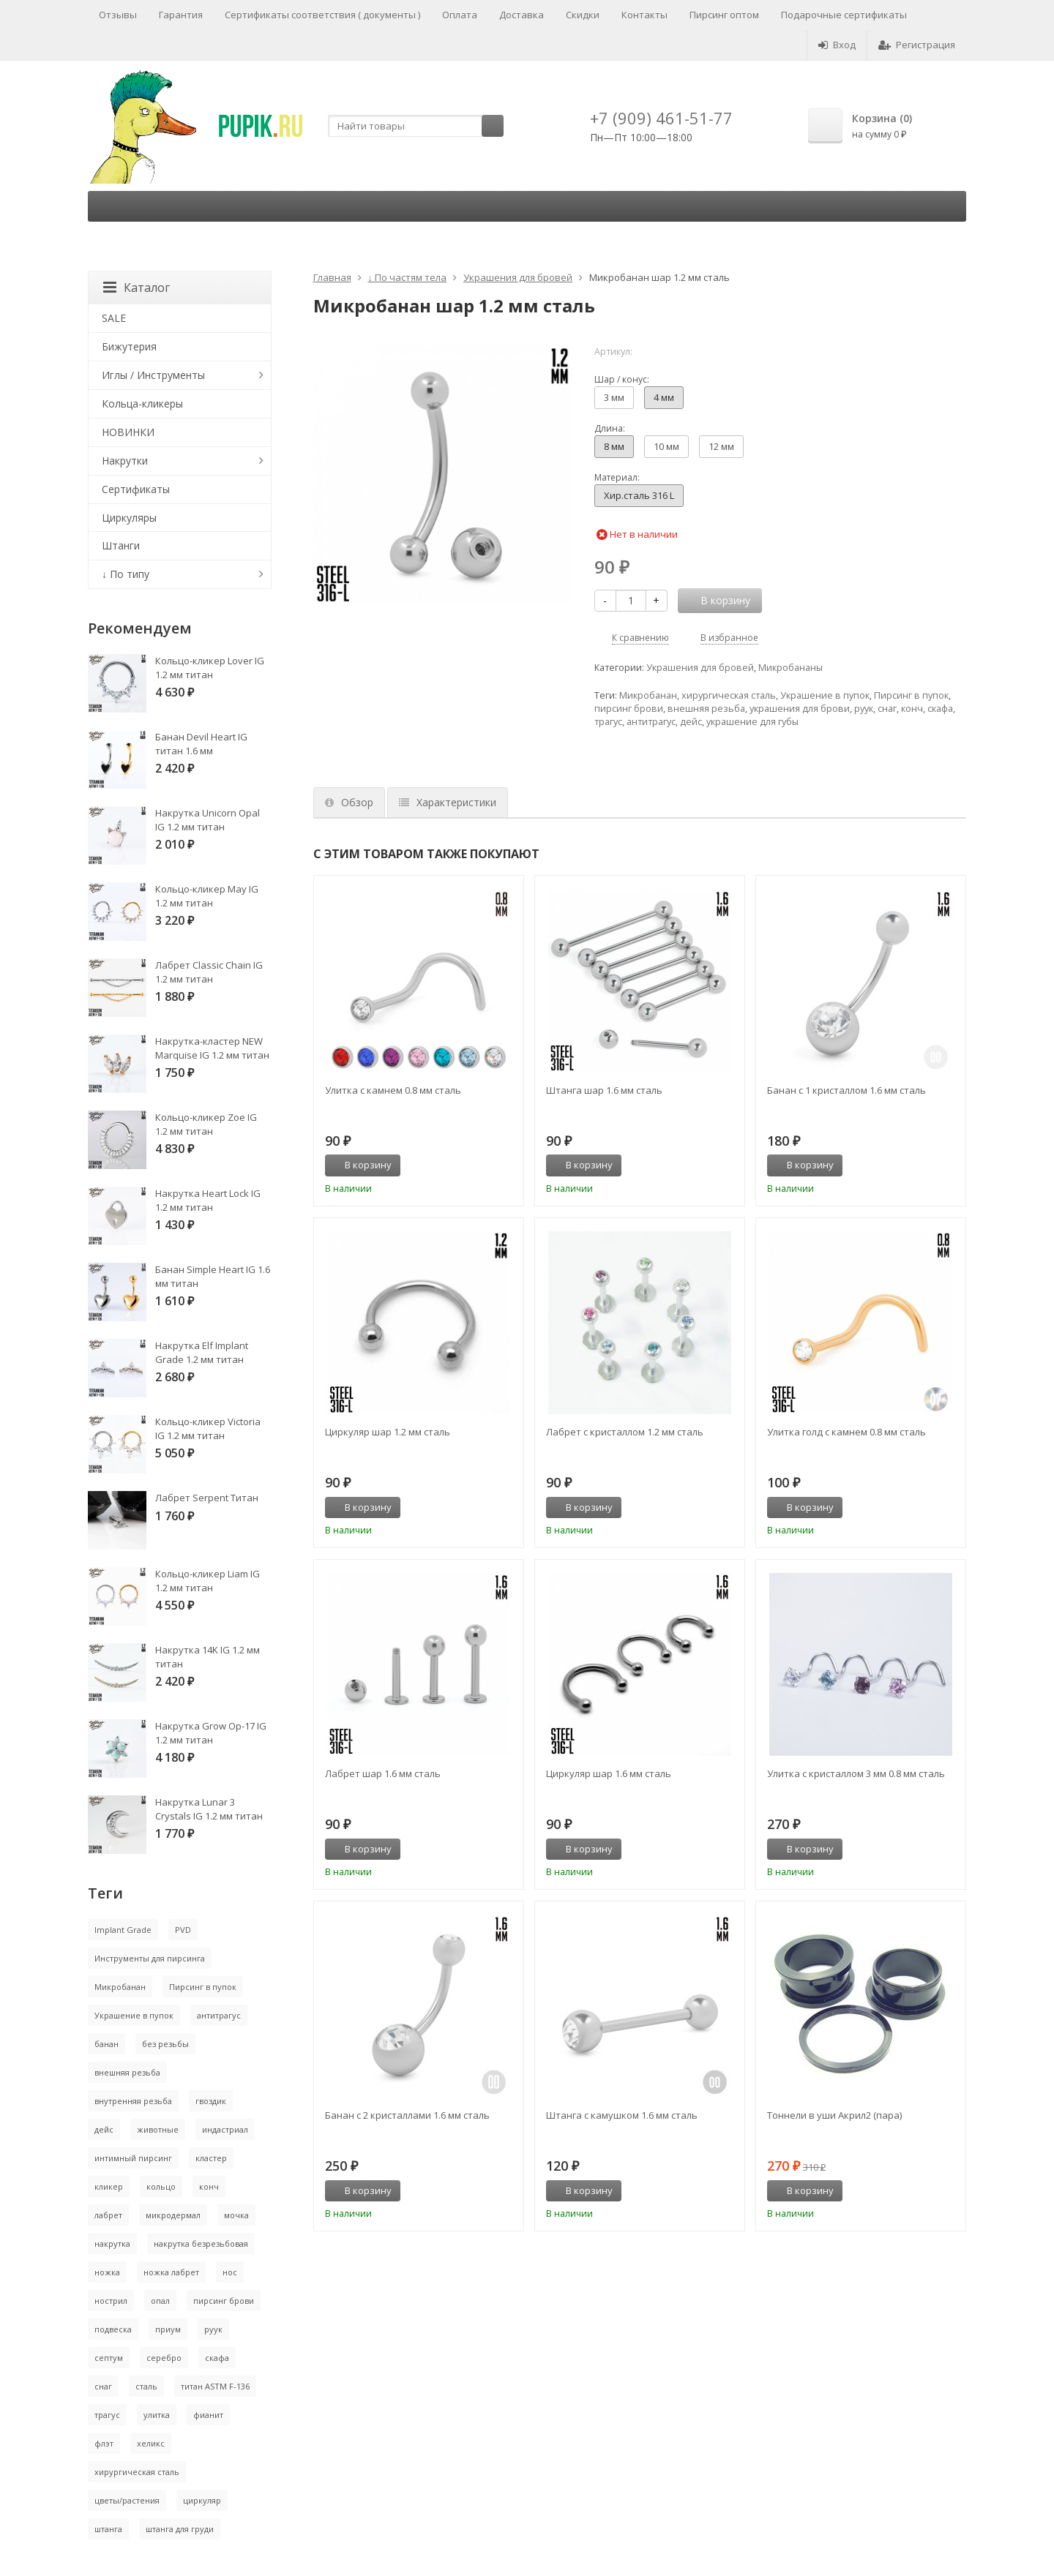 The image size is (1054, 2576). I want to click on Микробанан, so click(648, 695).